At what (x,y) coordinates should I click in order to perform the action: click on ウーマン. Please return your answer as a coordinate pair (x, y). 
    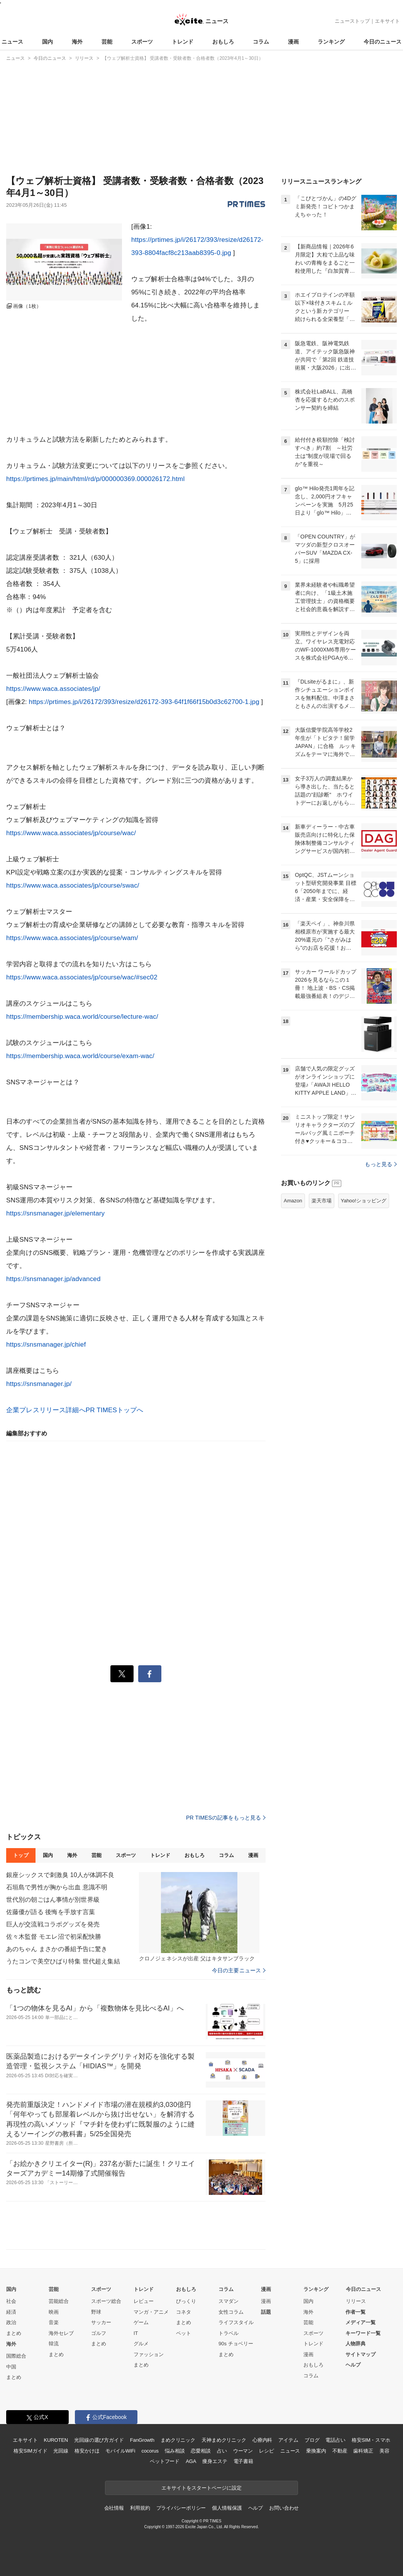
    Looking at the image, I should click on (243, 2451).